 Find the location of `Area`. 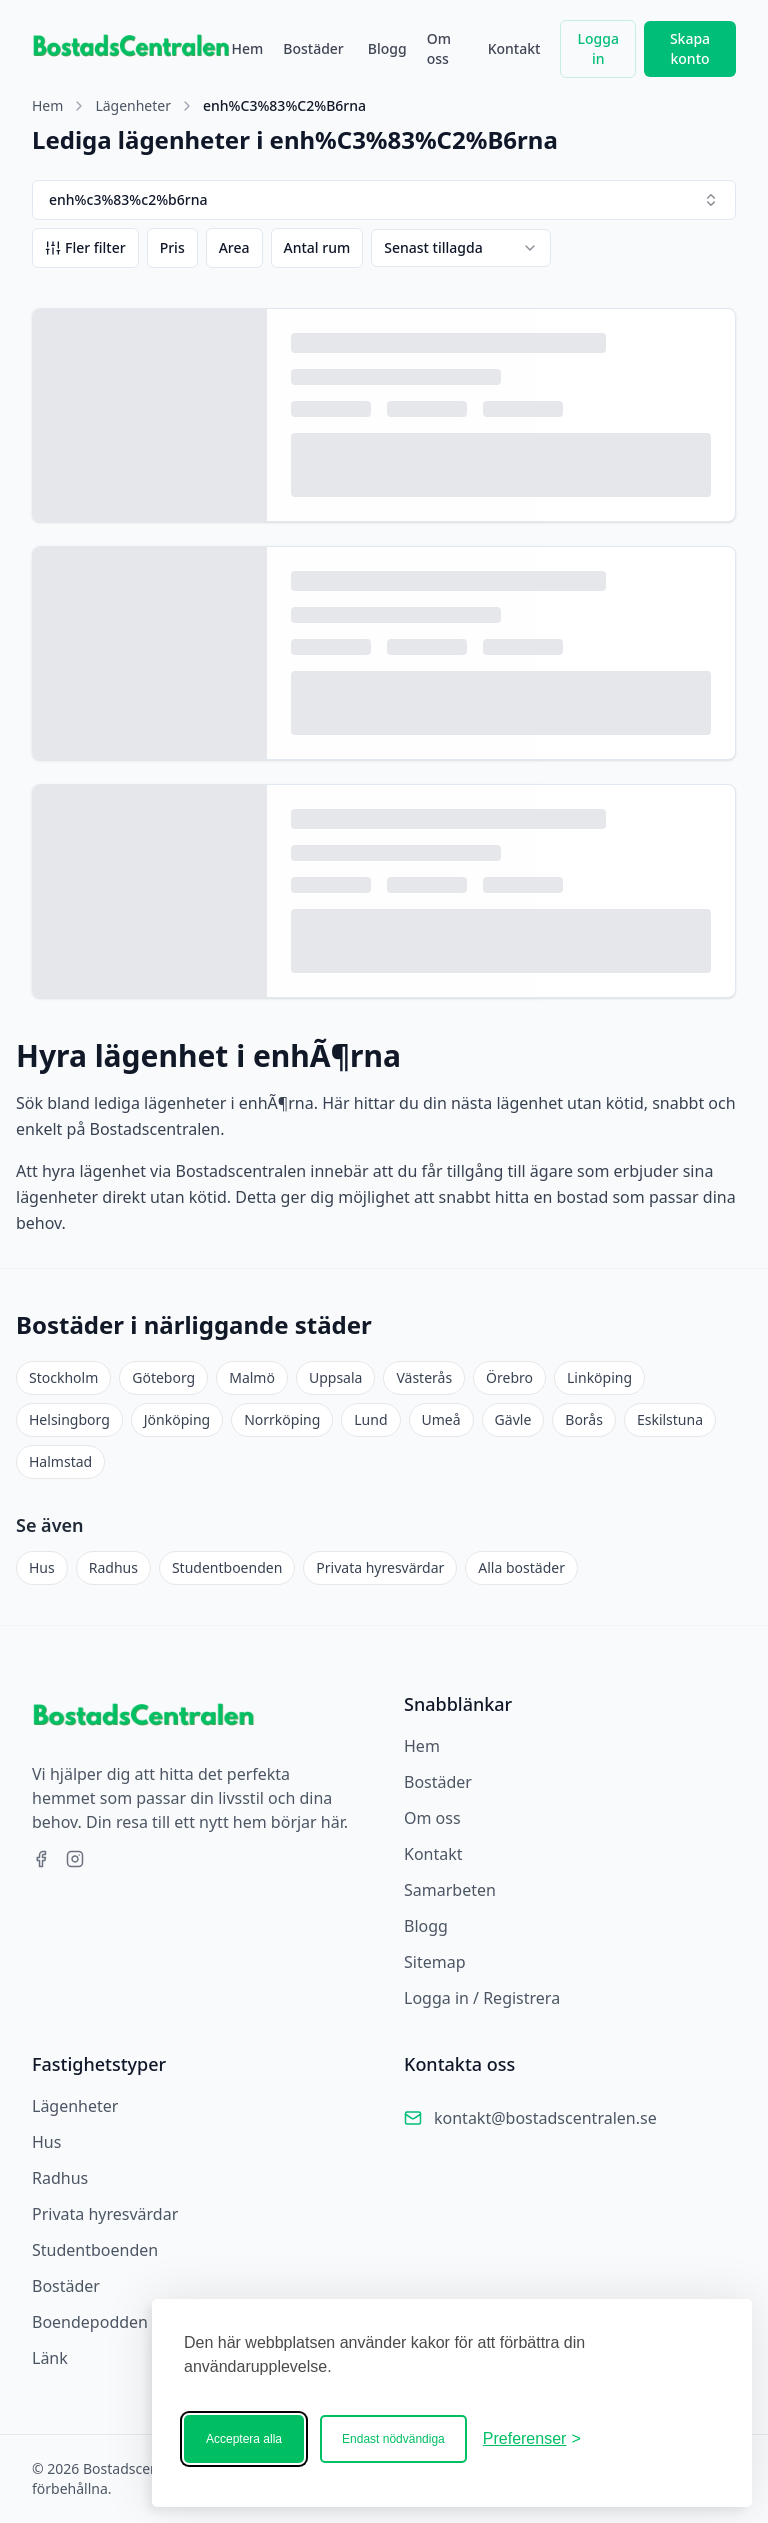

Area is located at coordinates (234, 247).